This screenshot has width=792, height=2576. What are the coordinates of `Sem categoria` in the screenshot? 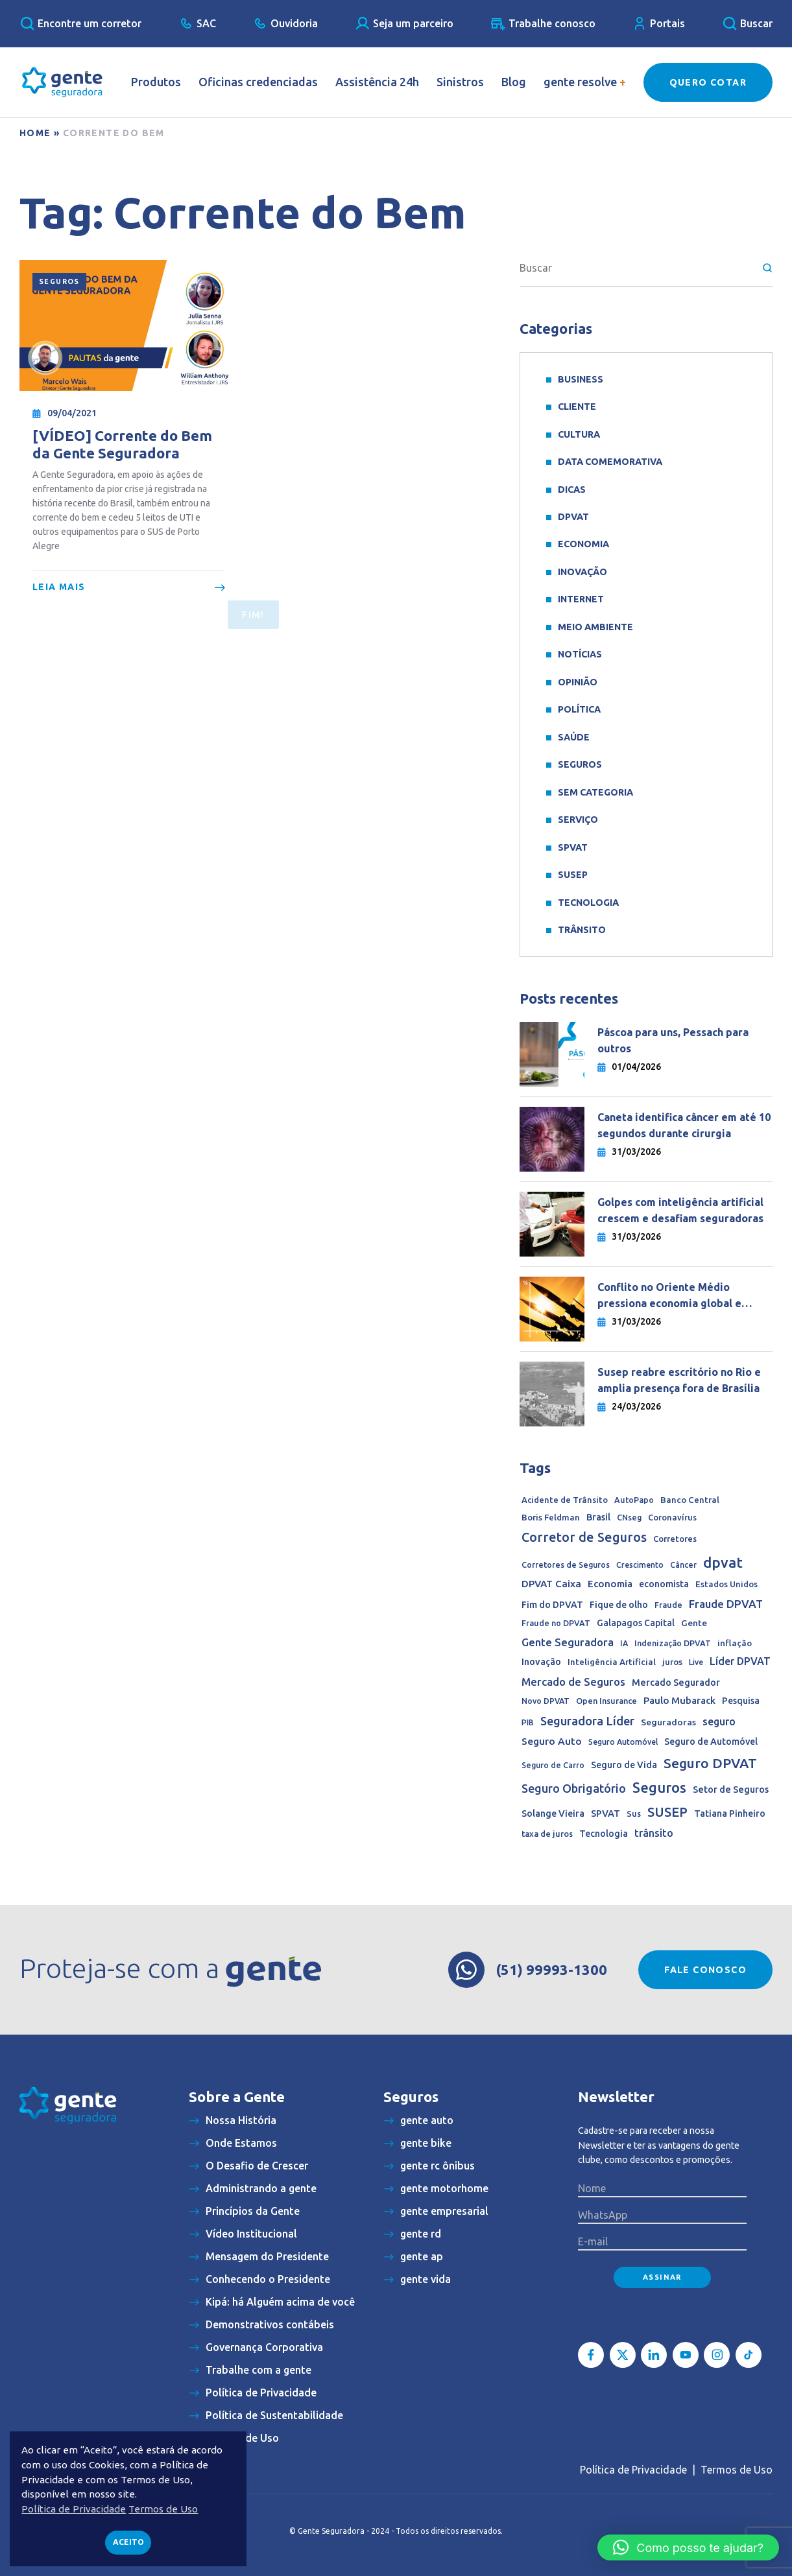 It's located at (595, 792).